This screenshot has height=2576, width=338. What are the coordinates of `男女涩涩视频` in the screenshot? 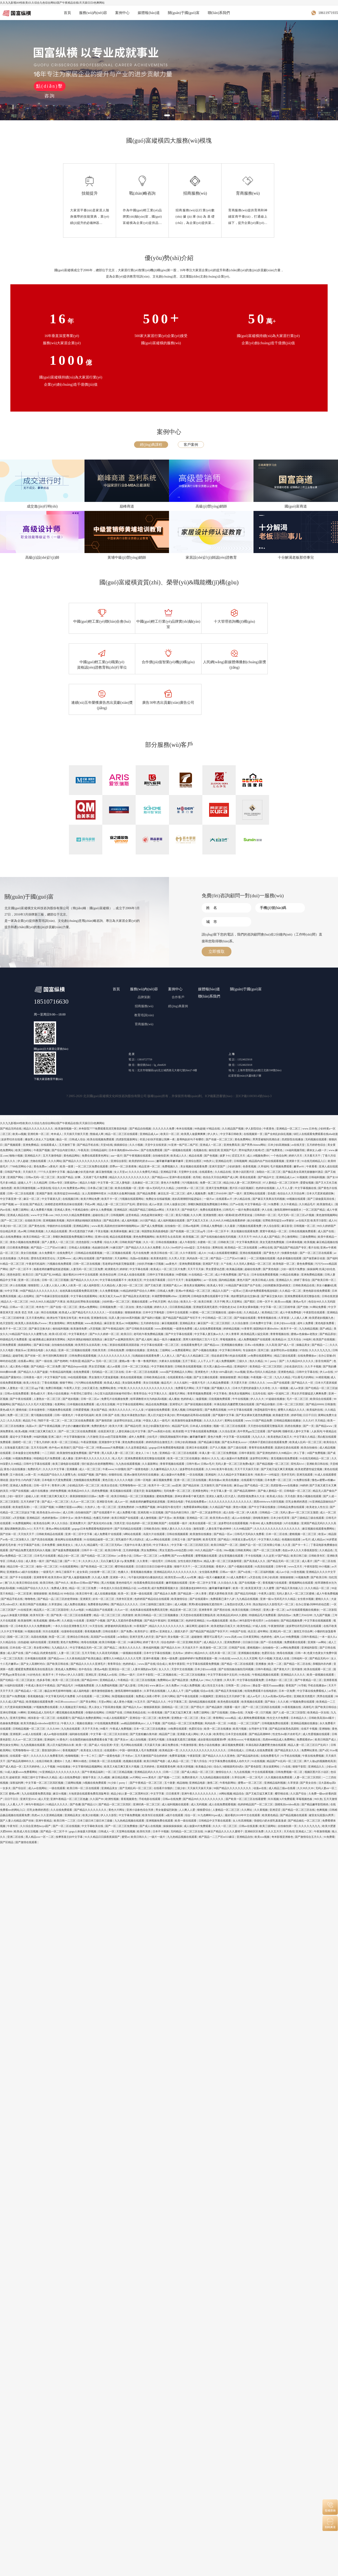 It's located at (97, 1366).